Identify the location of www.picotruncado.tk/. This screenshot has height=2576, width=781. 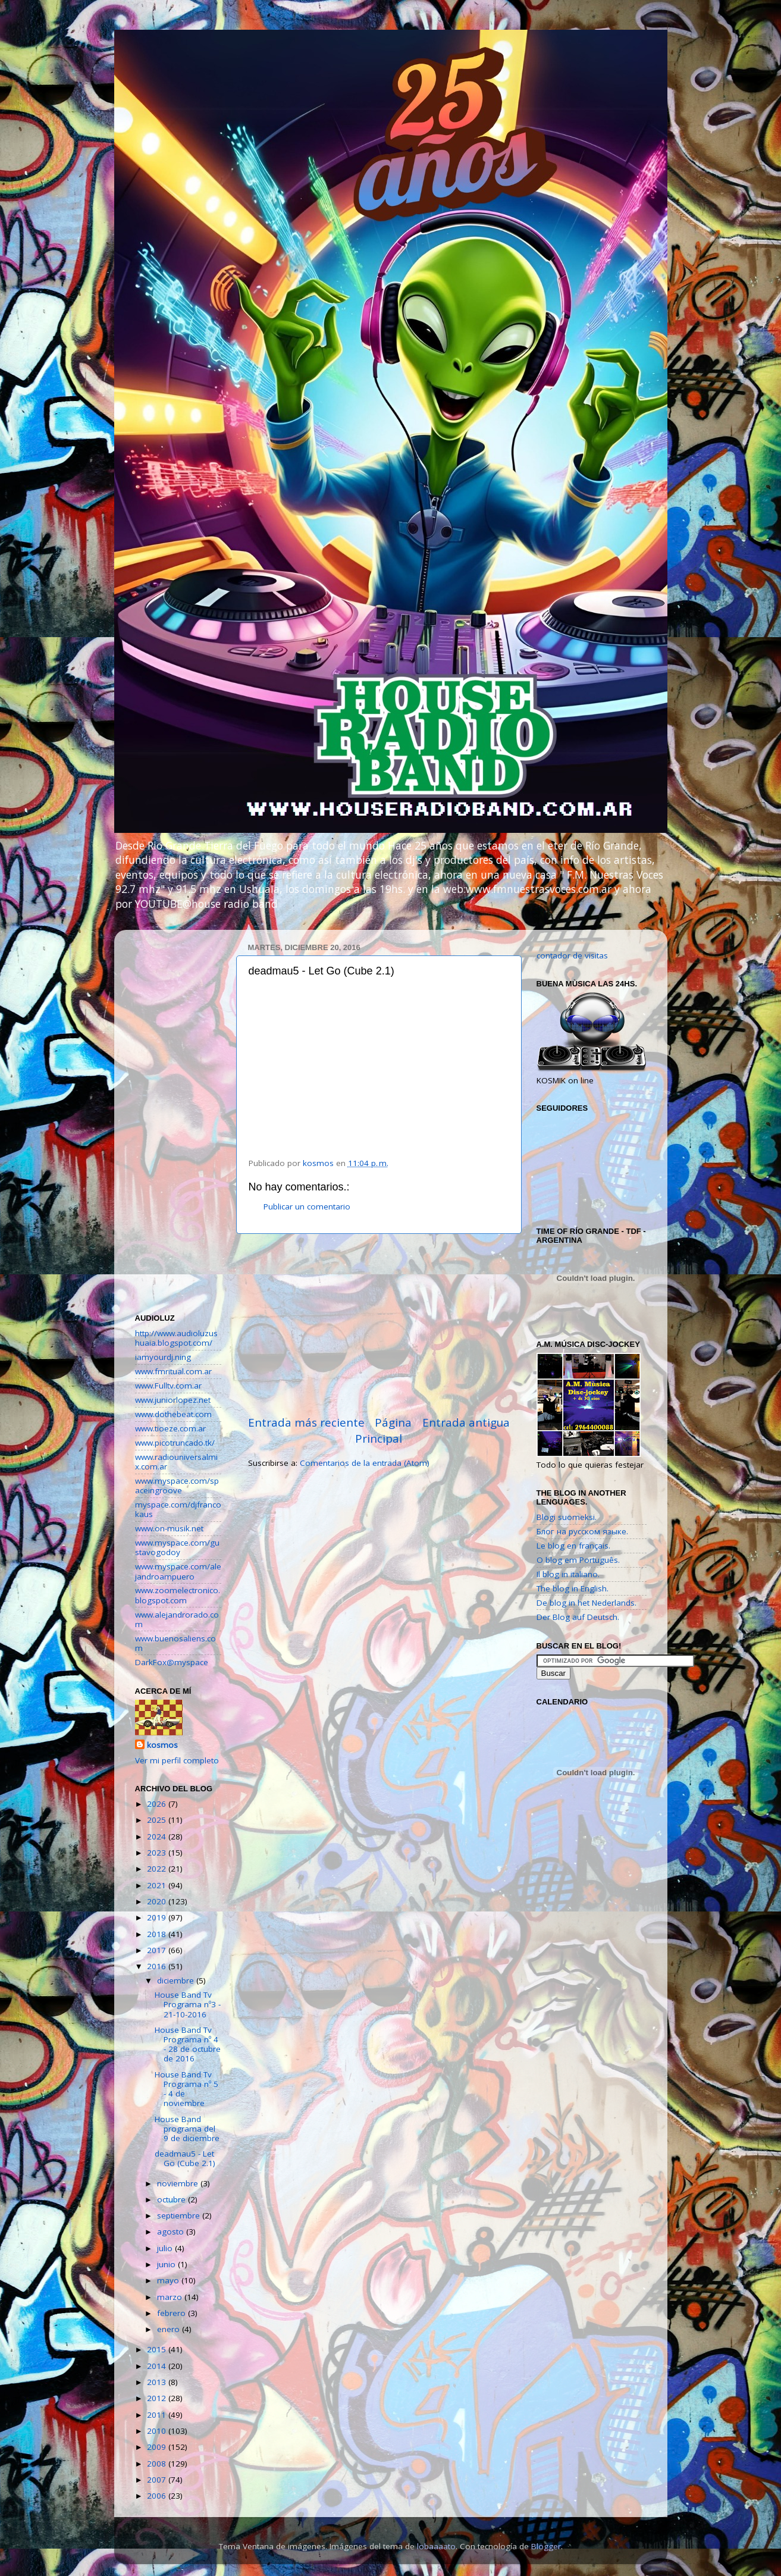
(175, 1442).